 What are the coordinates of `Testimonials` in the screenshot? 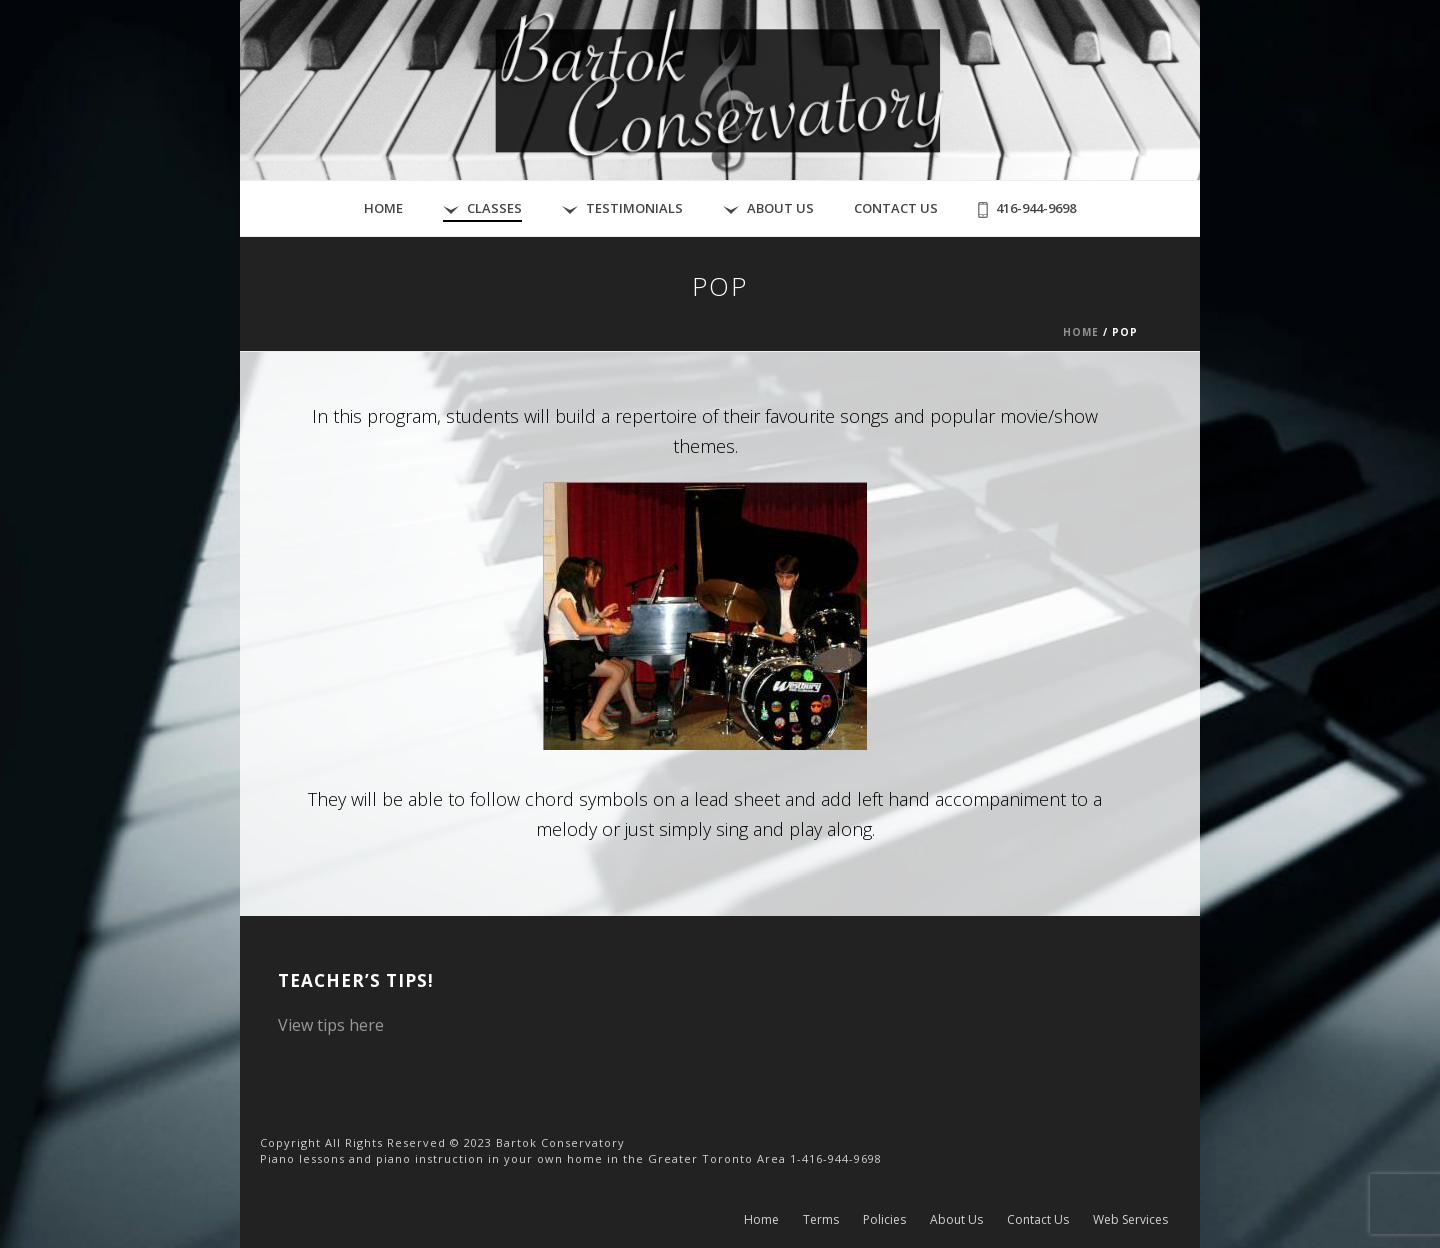 It's located at (622, 208).